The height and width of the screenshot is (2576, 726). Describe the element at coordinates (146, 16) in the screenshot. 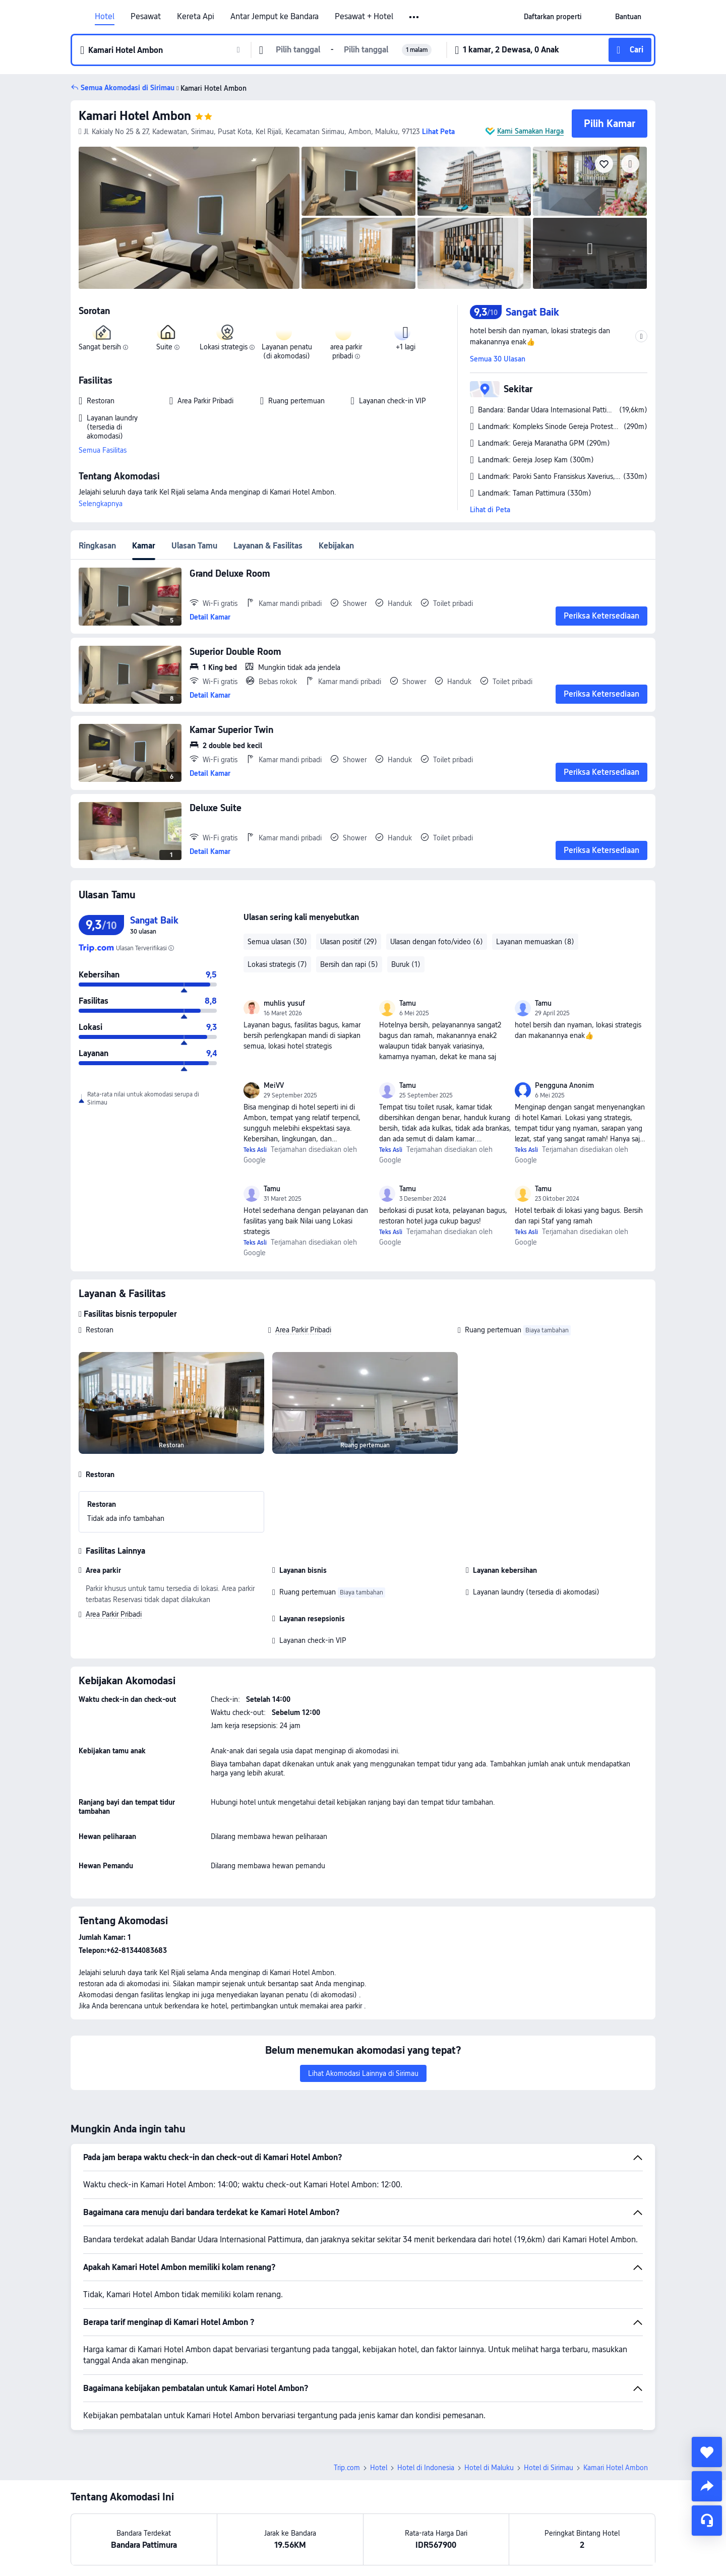

I see `Pesawat` at that location.